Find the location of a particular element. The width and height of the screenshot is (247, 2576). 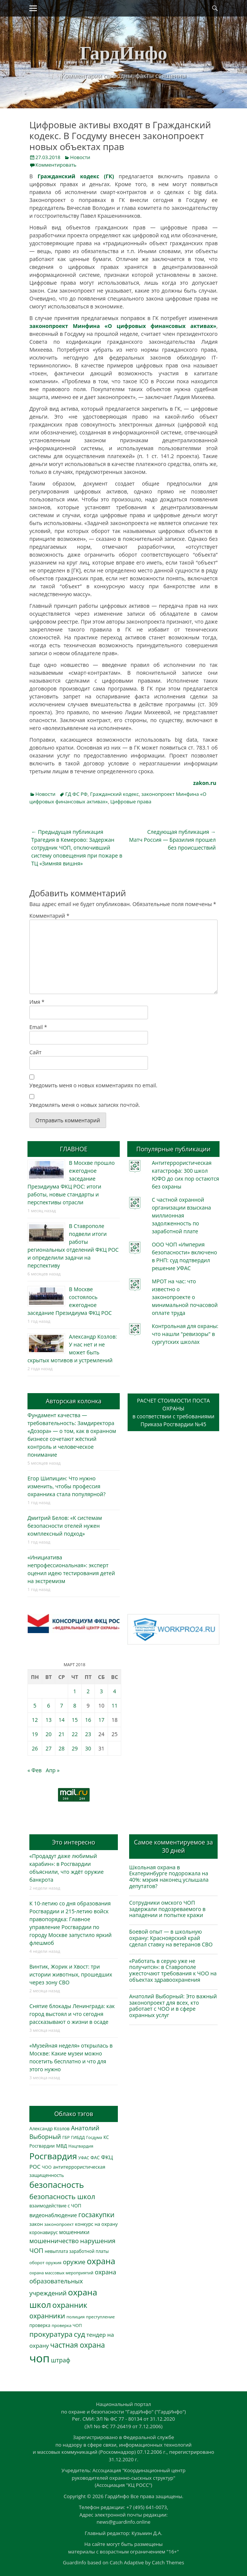

УФАС [УФАС (243 элемента)] is located at coordinates (83, 2157).